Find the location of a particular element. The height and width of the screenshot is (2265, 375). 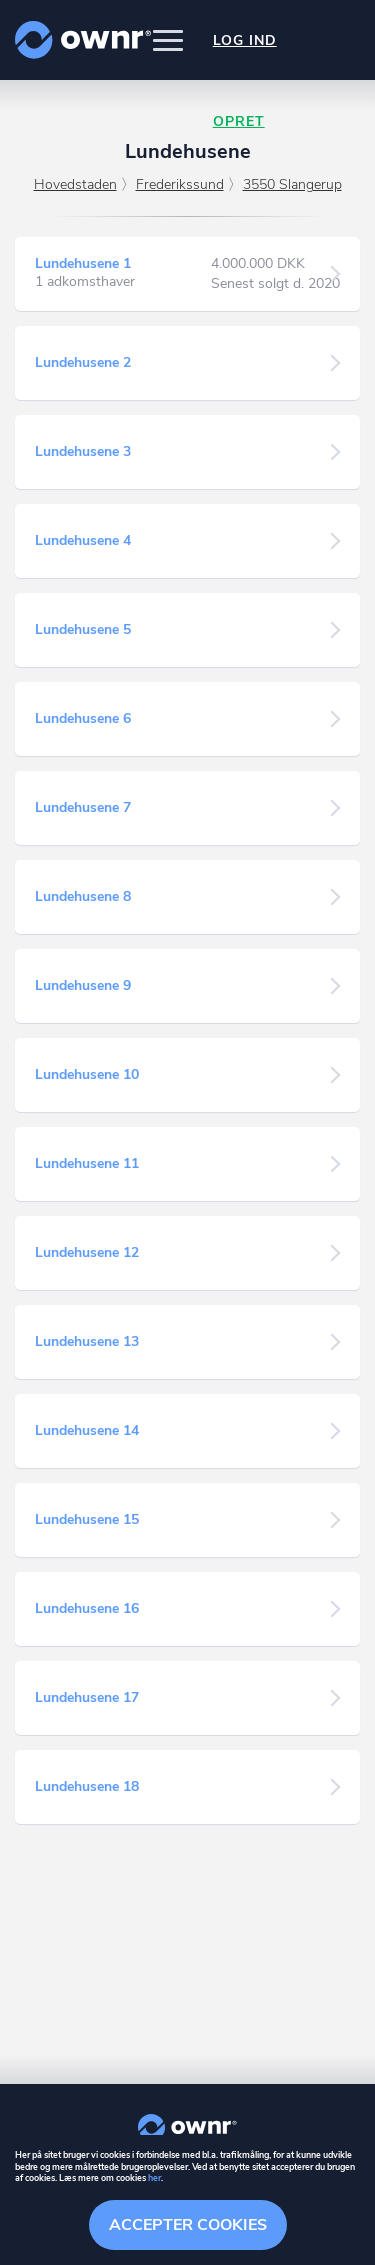

Lundehusene 12 is located at coordinates (87, 1252).